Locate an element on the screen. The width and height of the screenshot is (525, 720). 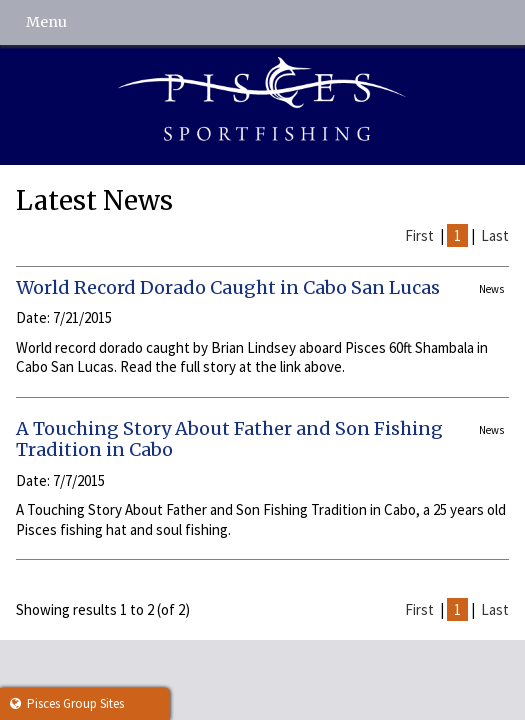
A Touching Story About Father and Son Fishing Tradition in Cabo is located at coordinates (229, 439).